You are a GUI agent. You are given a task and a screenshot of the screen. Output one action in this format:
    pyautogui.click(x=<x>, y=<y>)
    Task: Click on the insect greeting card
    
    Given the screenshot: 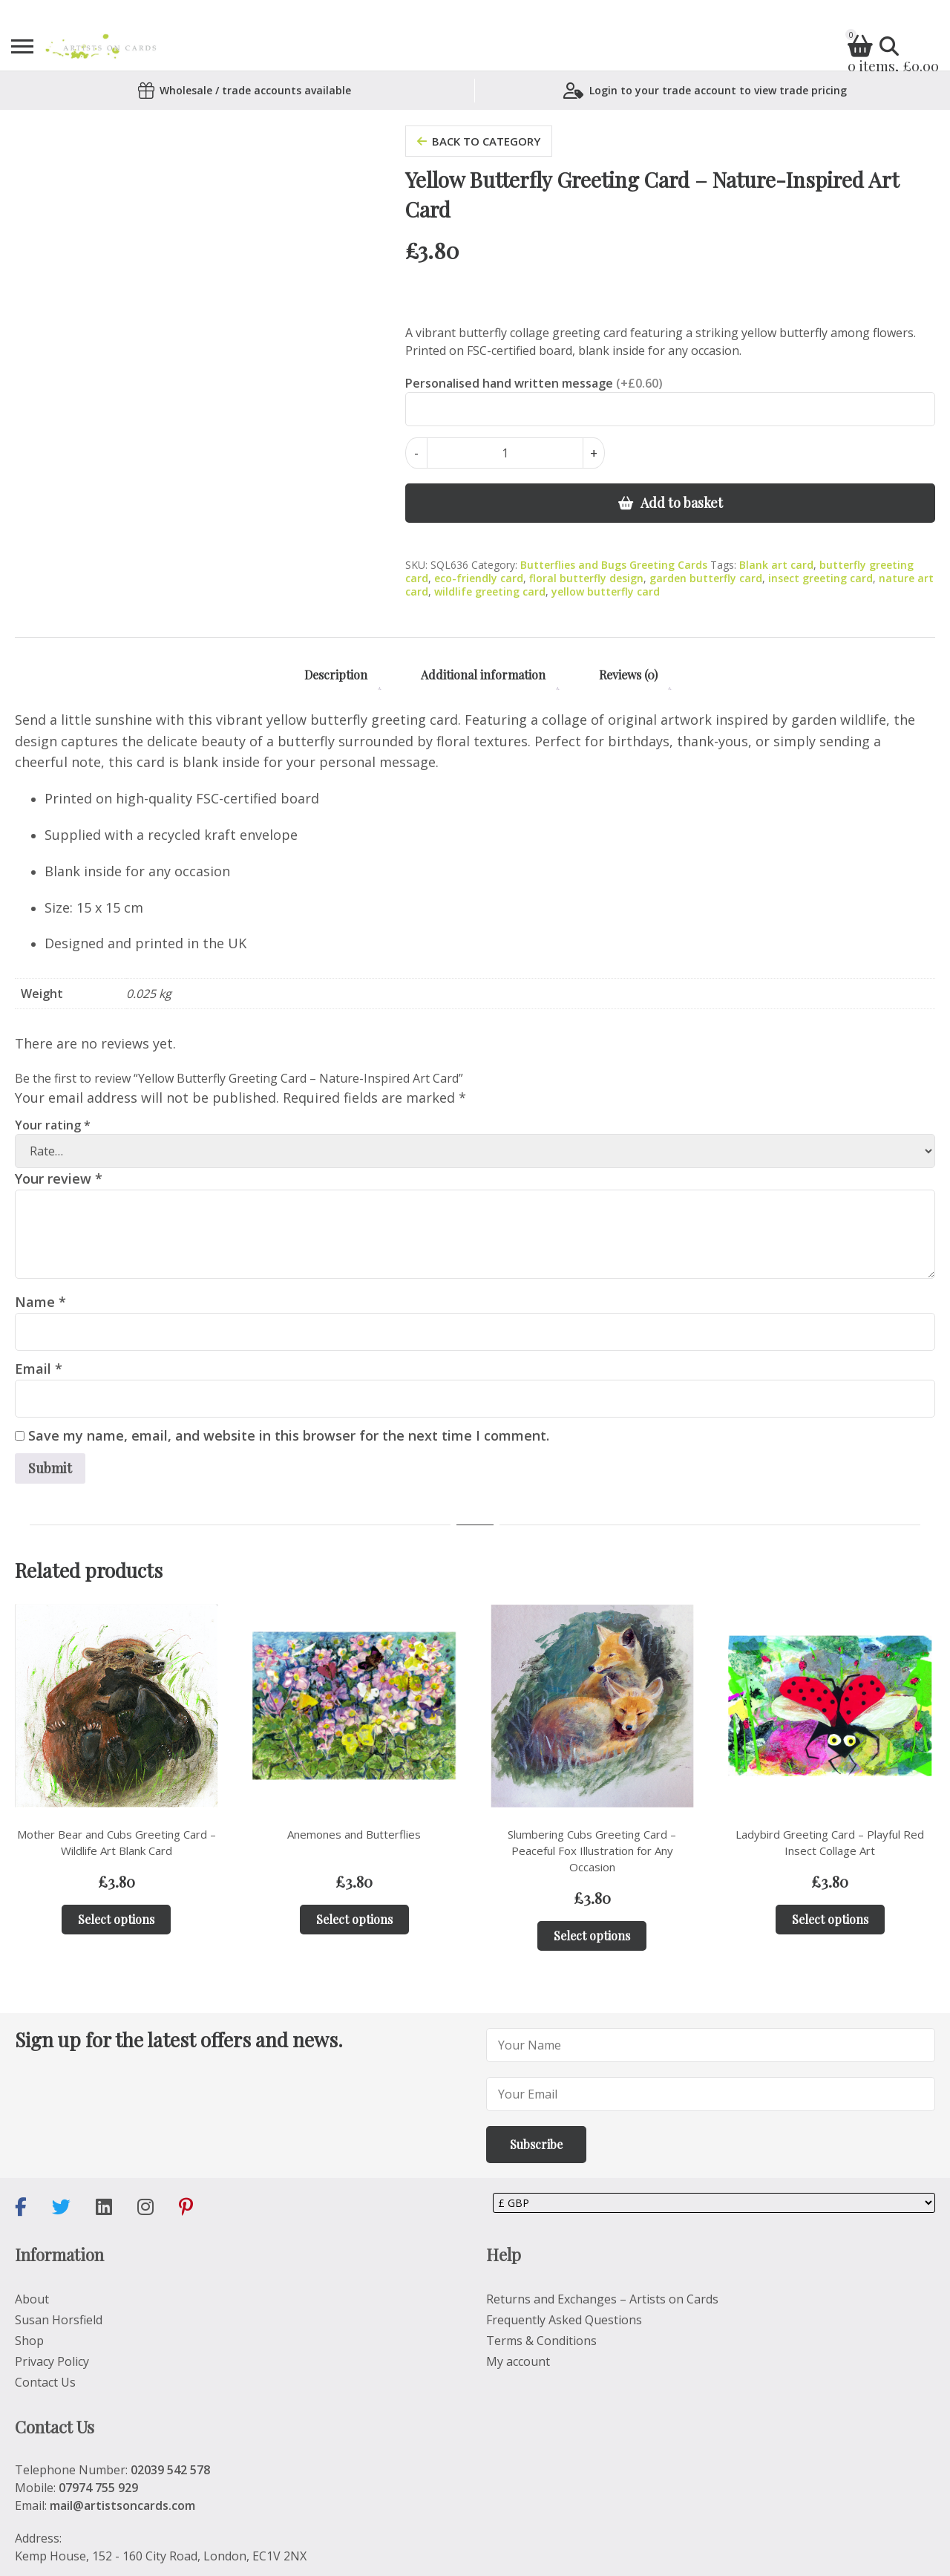 What is the action you would take?
    pyautogui.click(x=820, y=578)
    